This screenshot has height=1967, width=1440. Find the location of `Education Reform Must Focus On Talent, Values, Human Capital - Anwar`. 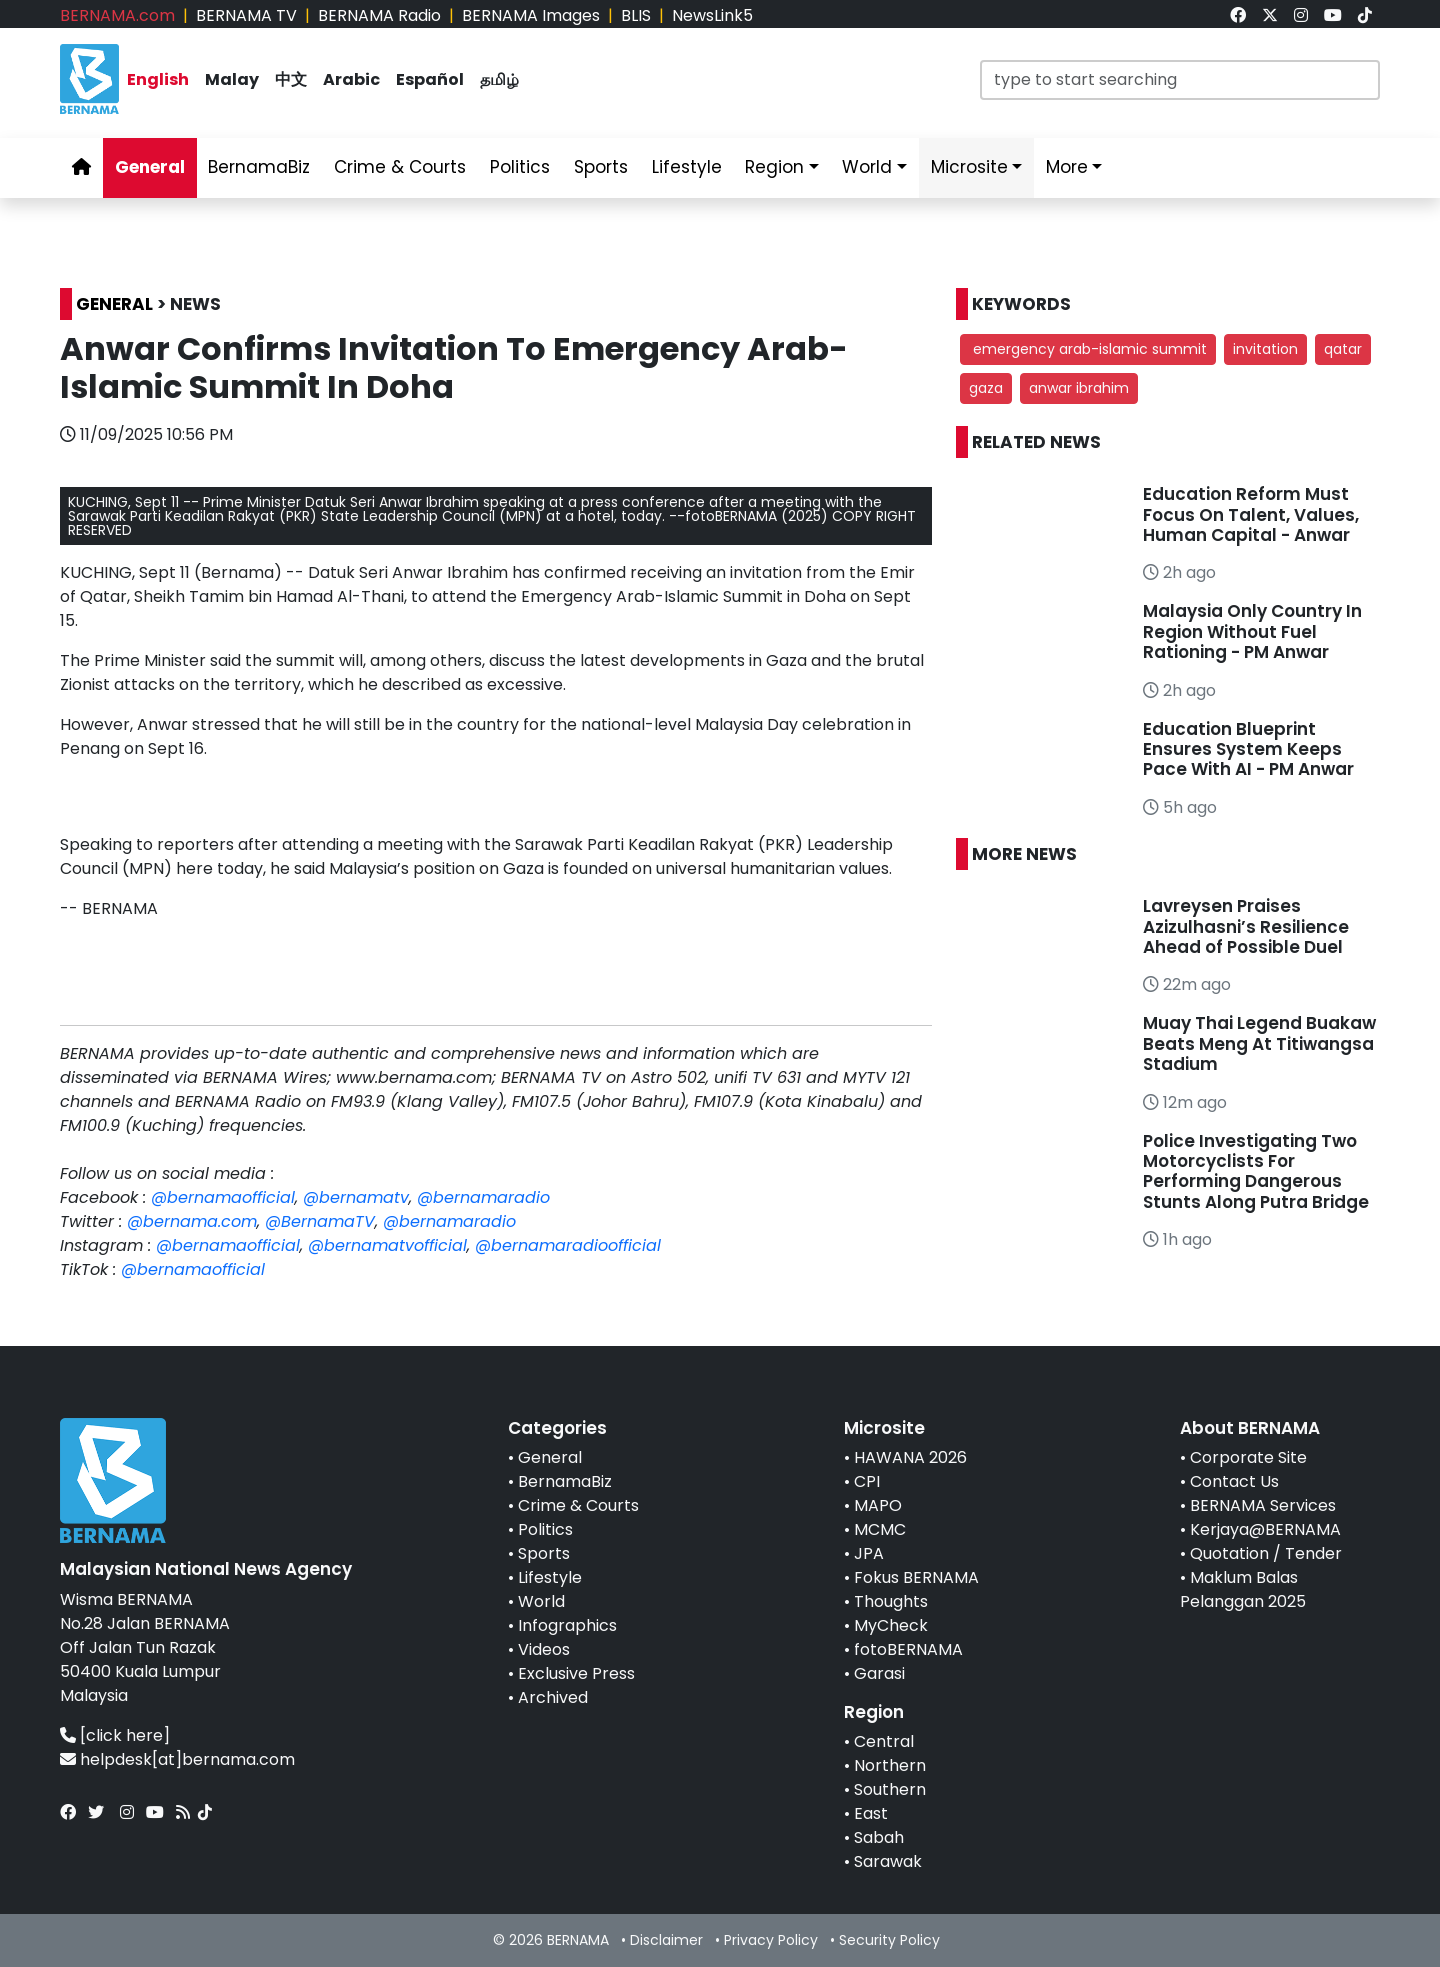

Education Reform Must Focus On Talent, Values, Human Capital - Anwar is located at coordinates (1251, 514).